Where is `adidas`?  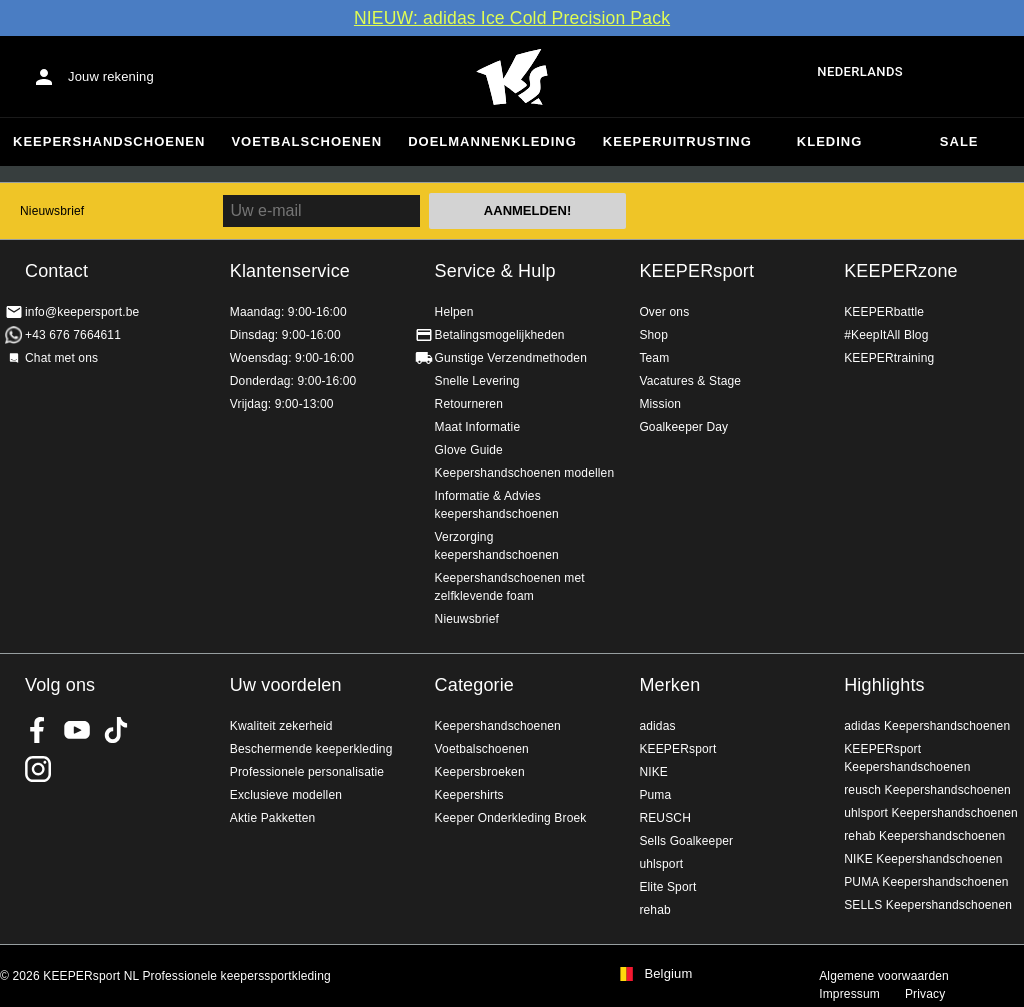
adidas is located at coordinates (657, 726).